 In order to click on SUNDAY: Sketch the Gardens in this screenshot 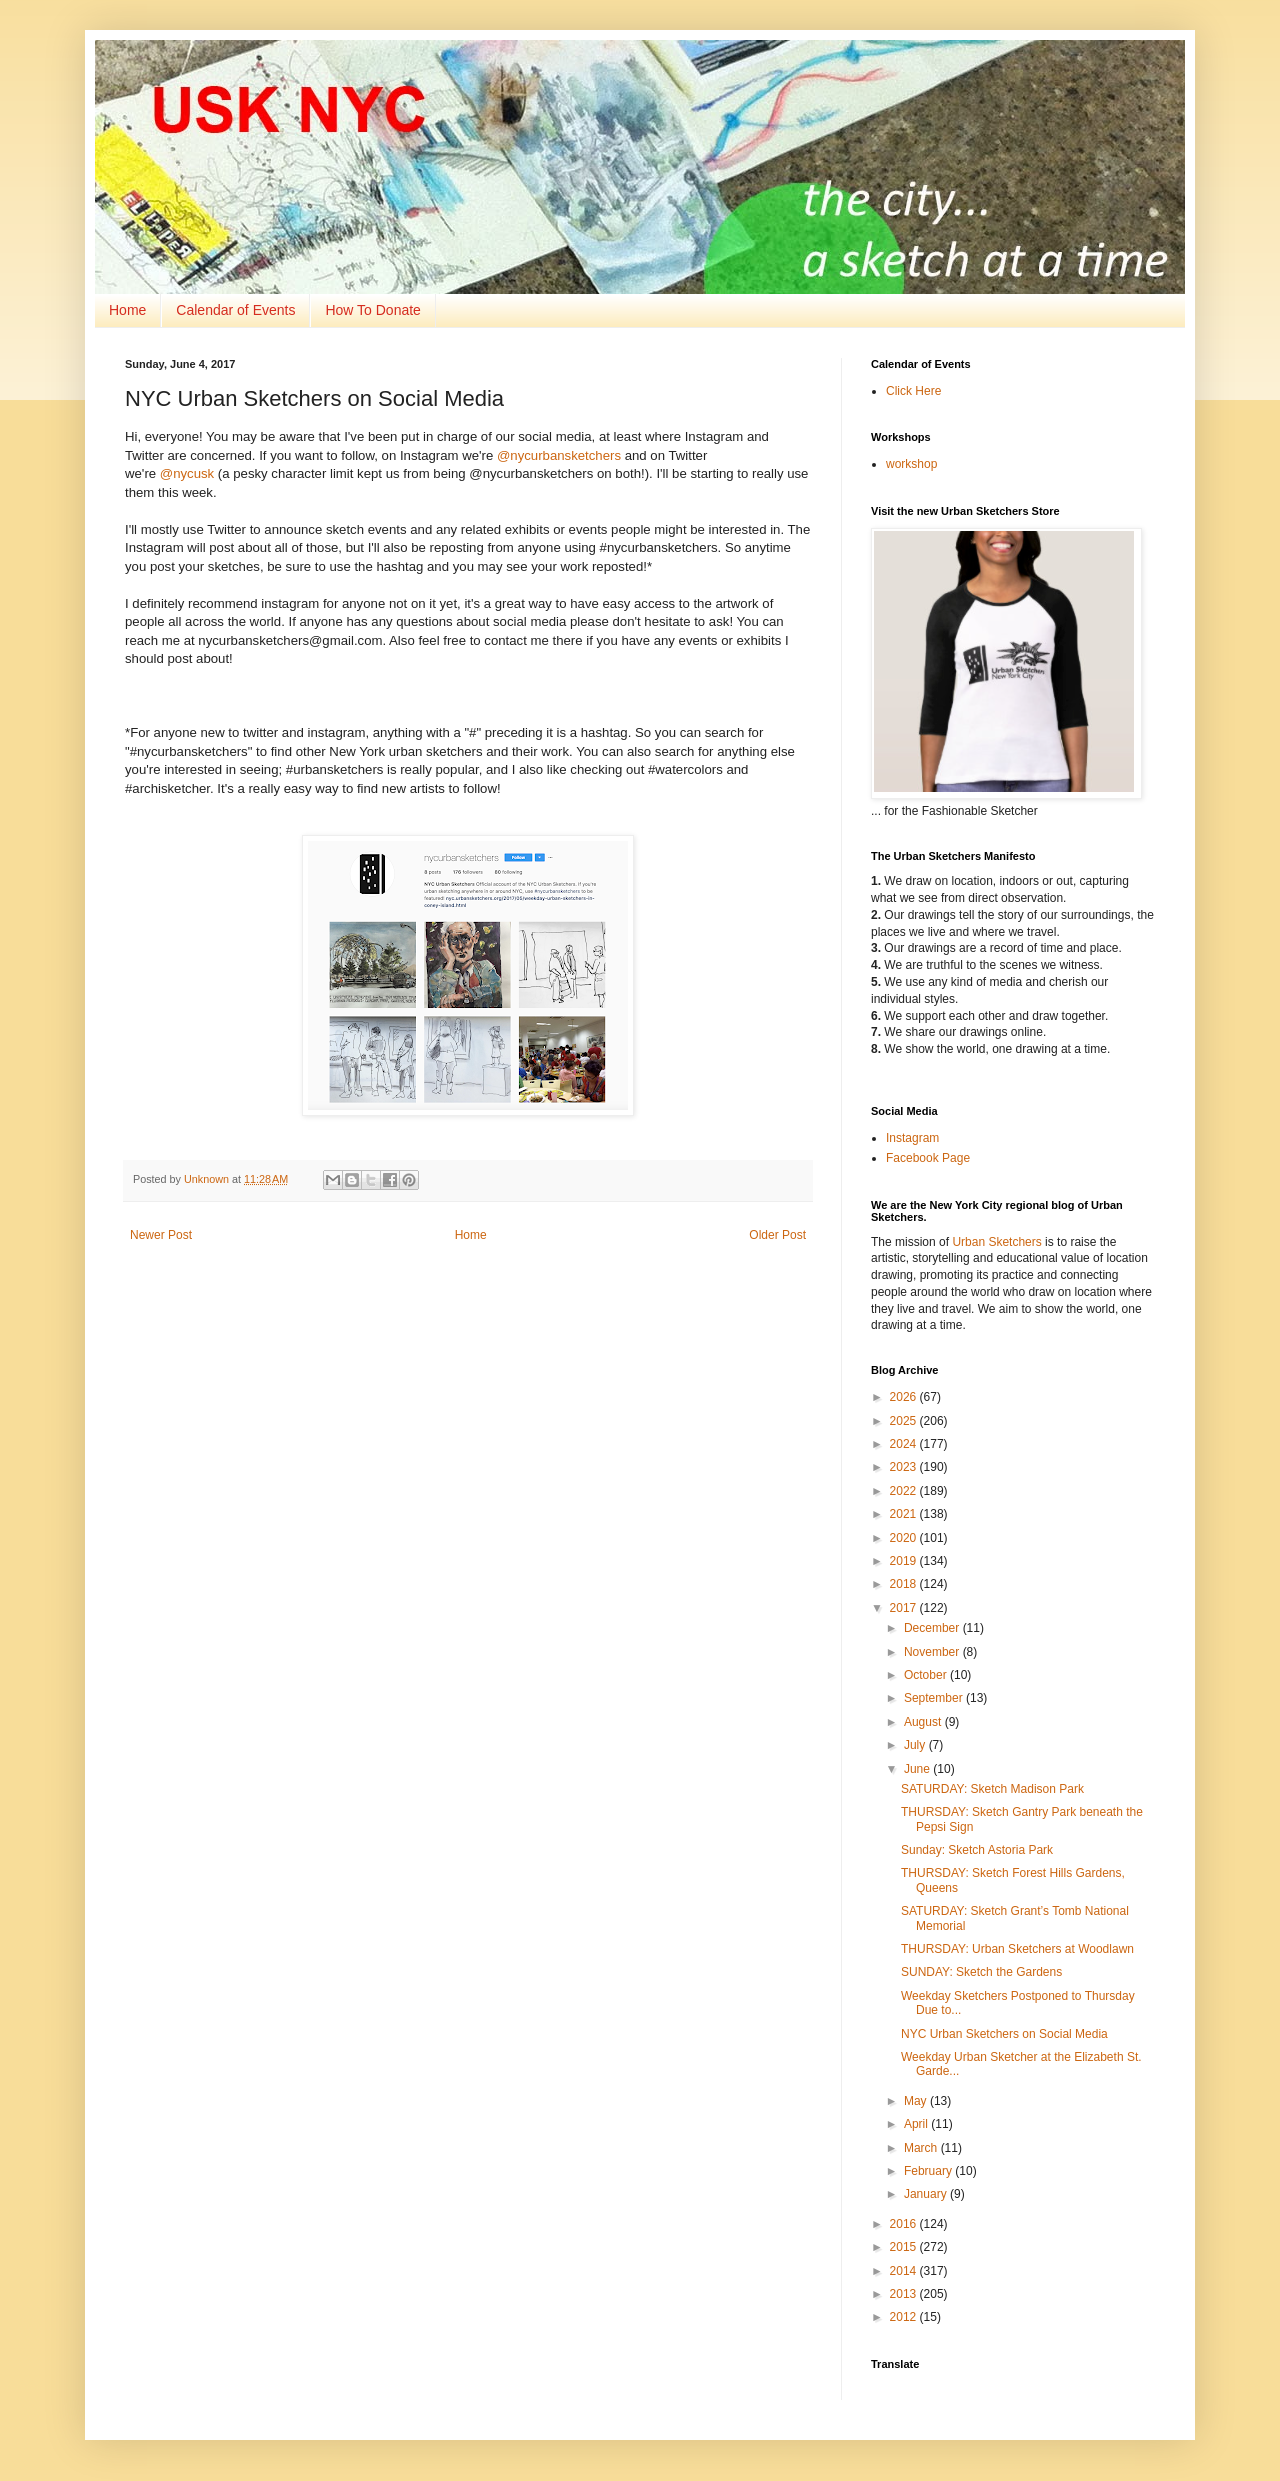, I will do `click(981, 1972)`.